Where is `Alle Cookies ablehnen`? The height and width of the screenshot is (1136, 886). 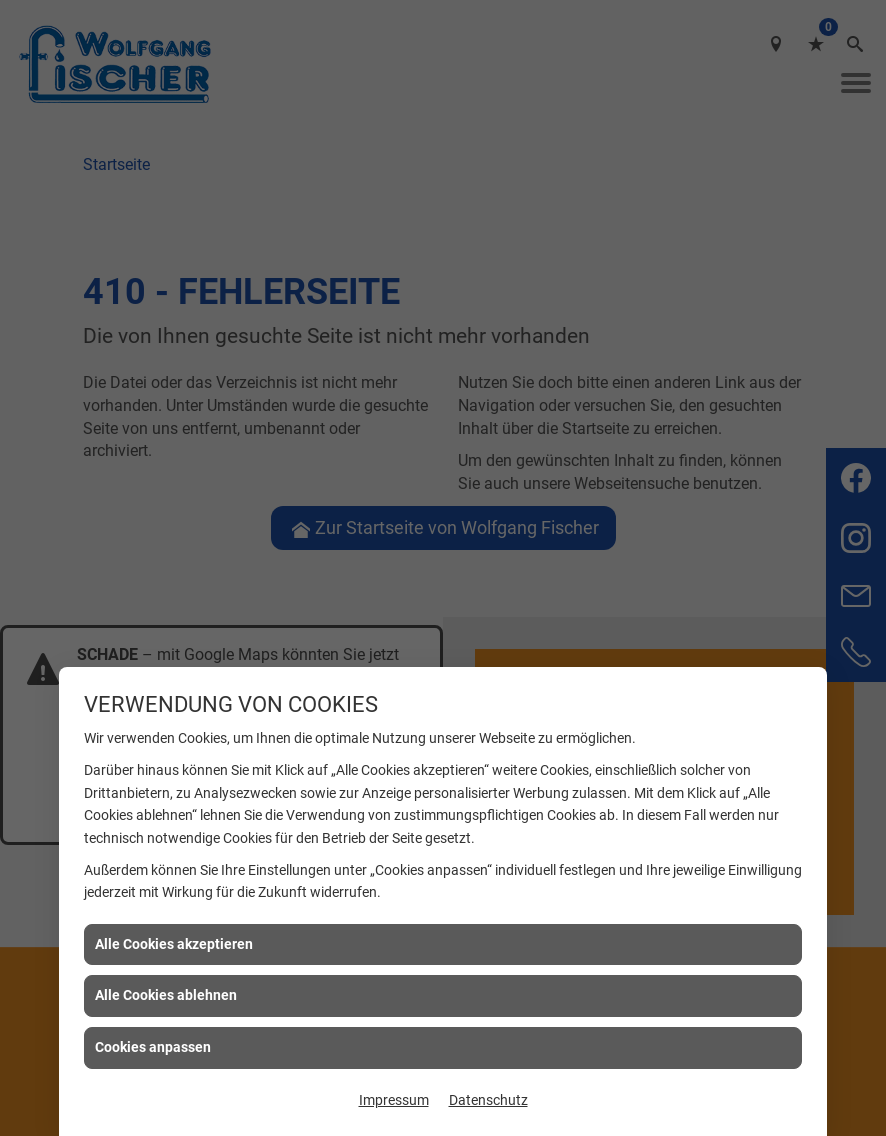 Alle Cookies ablehnen is located at coordinates (166, 995).